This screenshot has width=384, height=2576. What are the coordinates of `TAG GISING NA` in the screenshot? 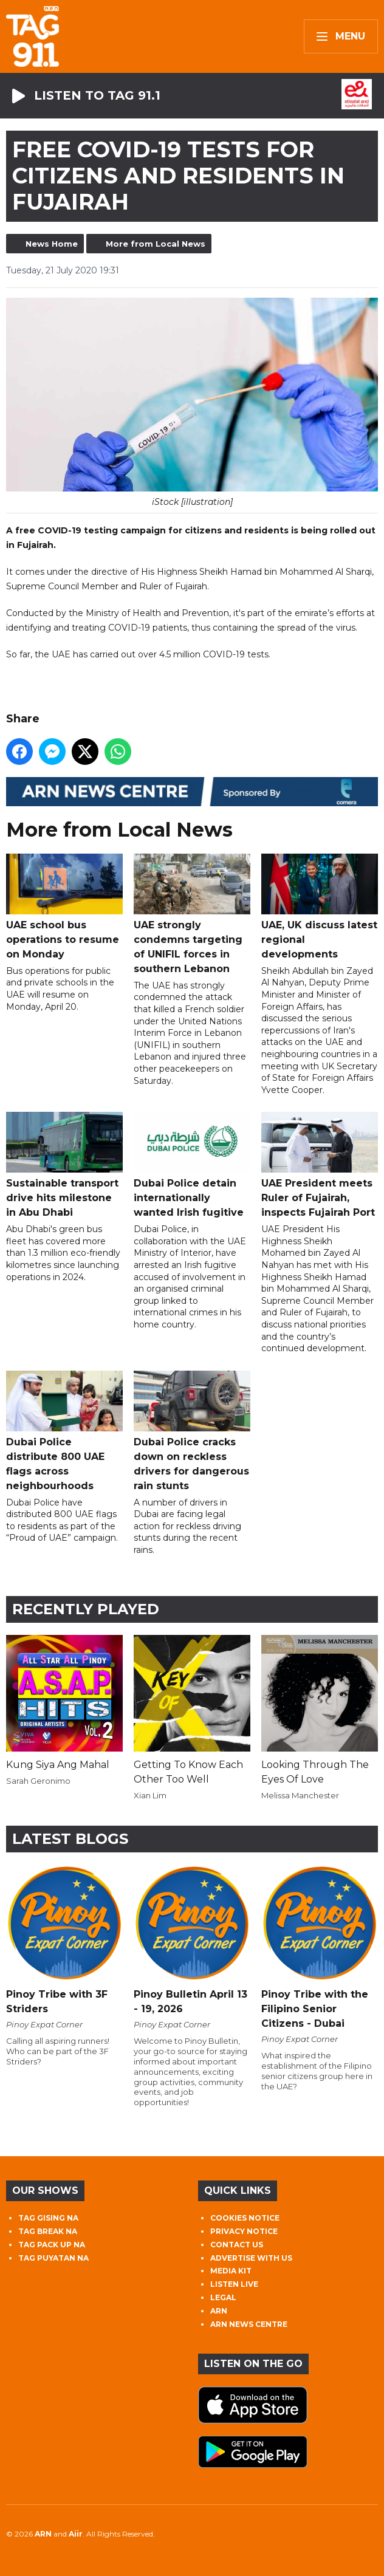 It's located at (48, 2217).